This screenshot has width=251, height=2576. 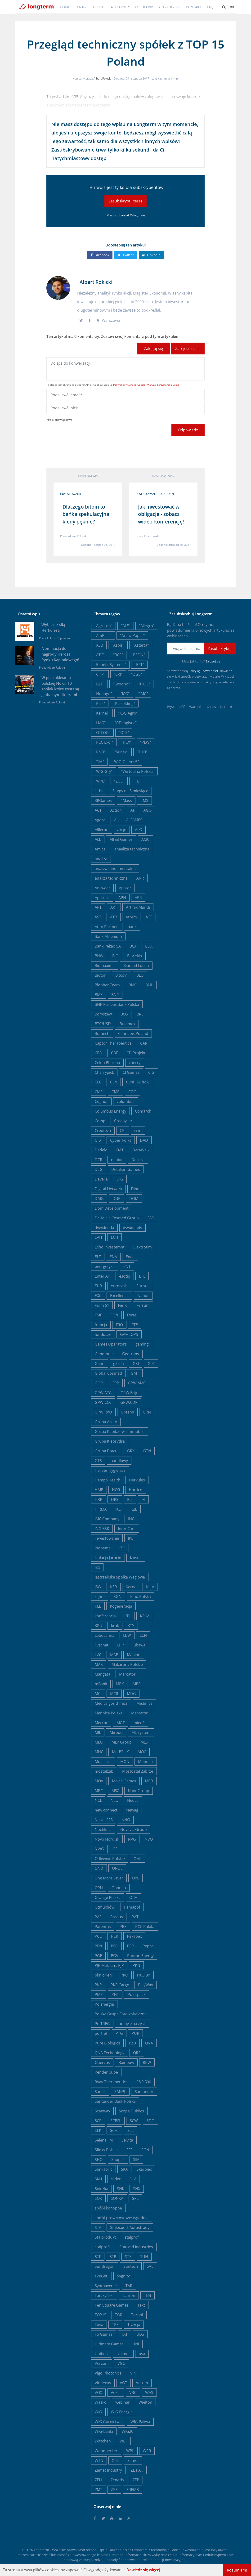 I want to click on DNP, so click(x=116, y=1198).